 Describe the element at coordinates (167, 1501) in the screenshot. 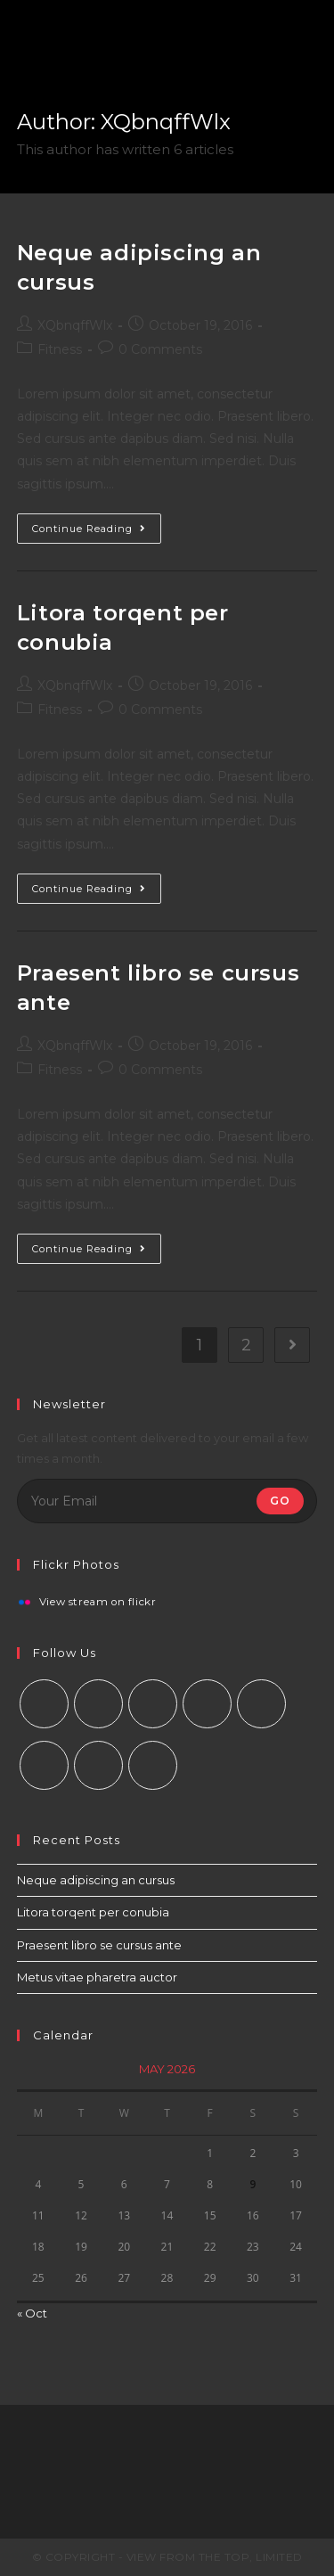

I see `[Enter your email address to subscribe]` at that location.